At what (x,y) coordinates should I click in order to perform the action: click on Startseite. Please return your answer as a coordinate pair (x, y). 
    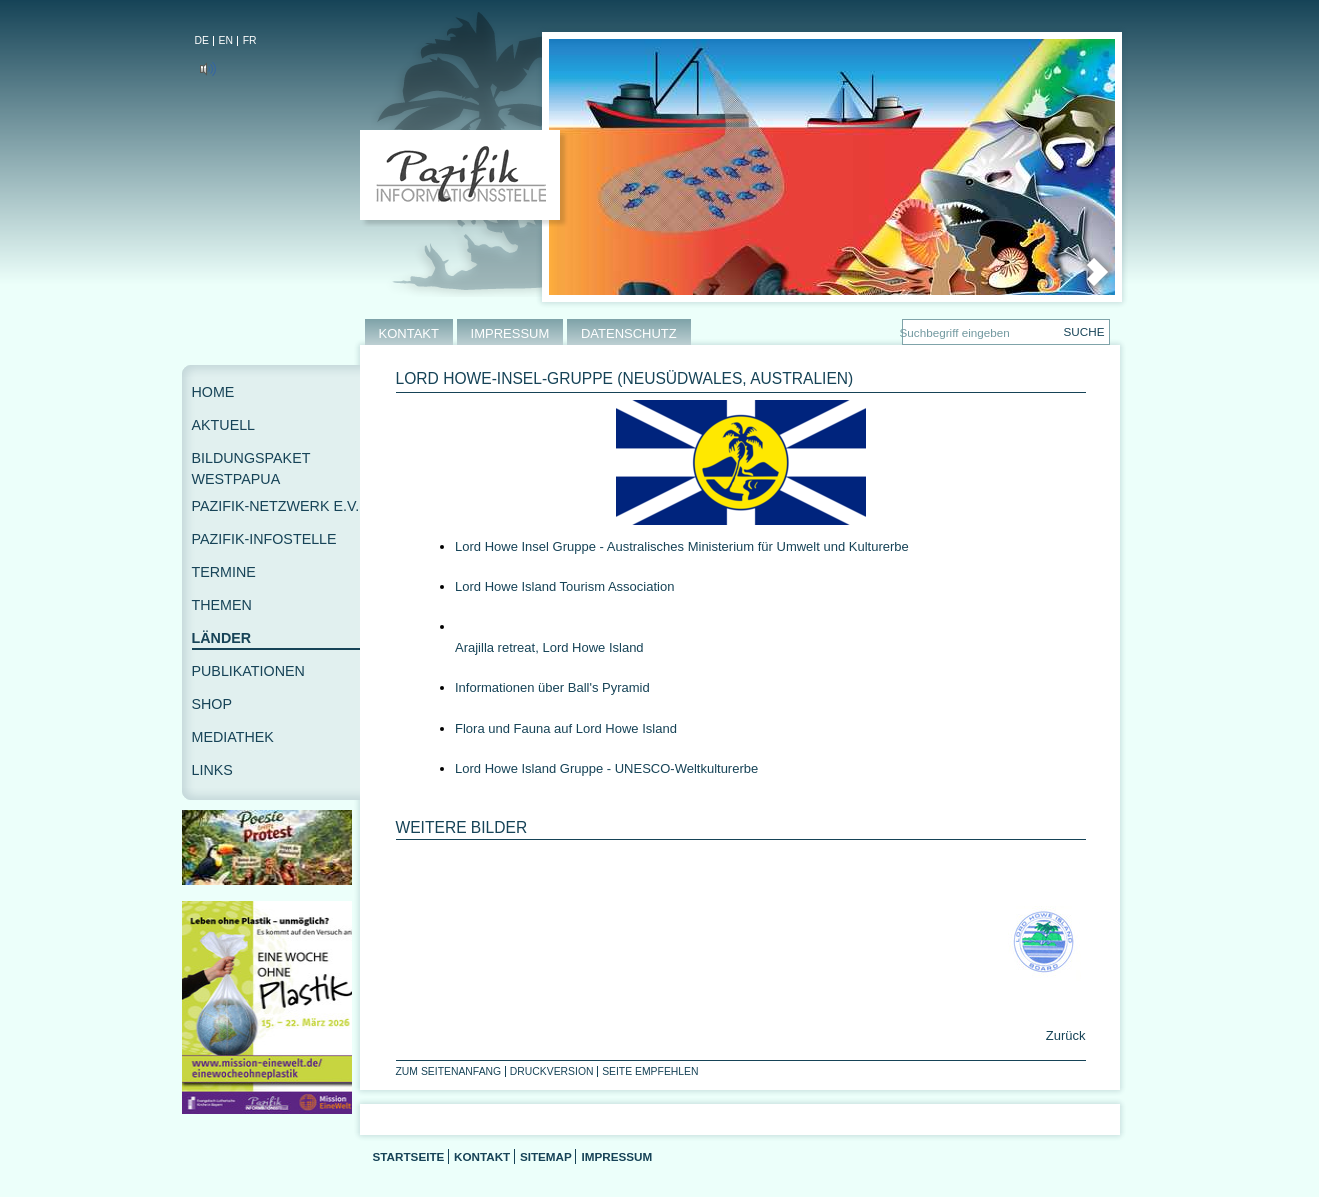
    Looking at the image, I should click on (409, 1156).